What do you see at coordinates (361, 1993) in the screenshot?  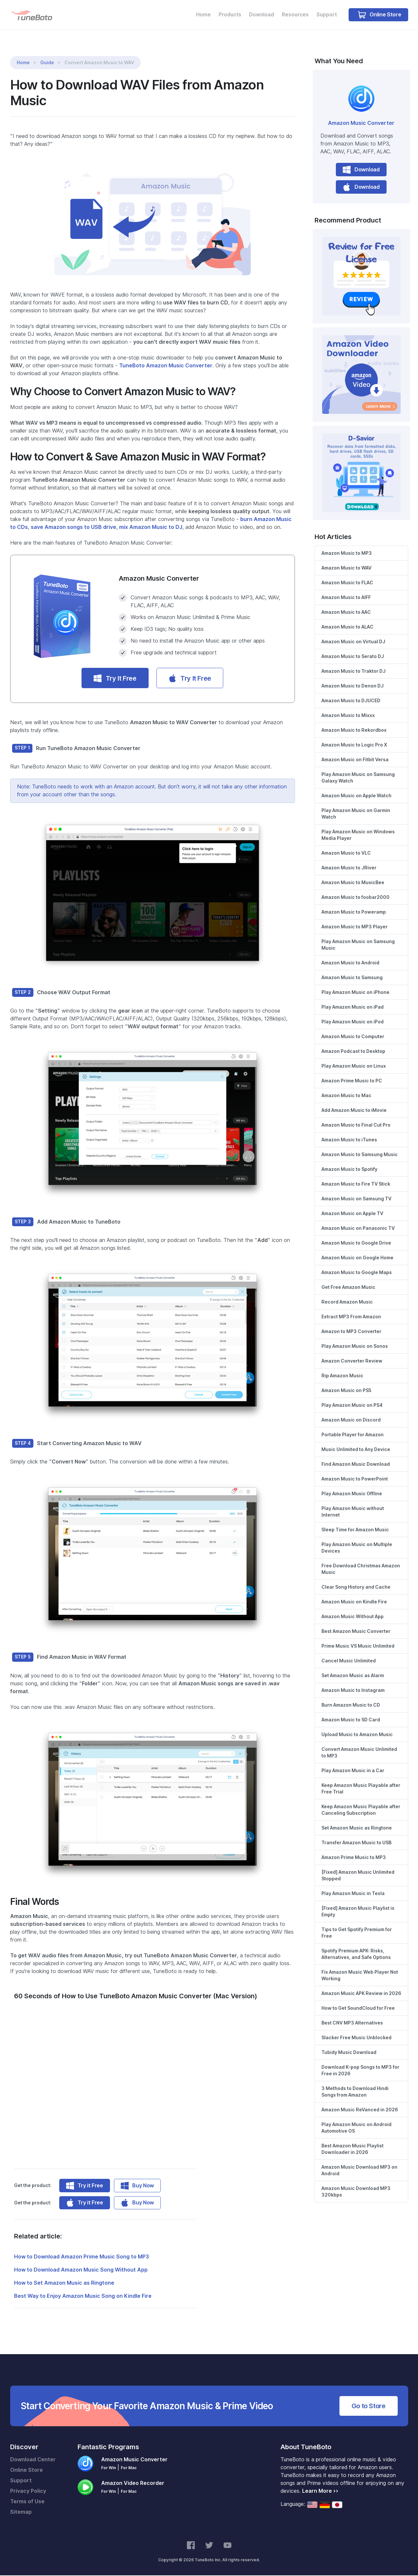 I see `Amazon Music APK Review in 2026` at bounding box center [361, 1993].